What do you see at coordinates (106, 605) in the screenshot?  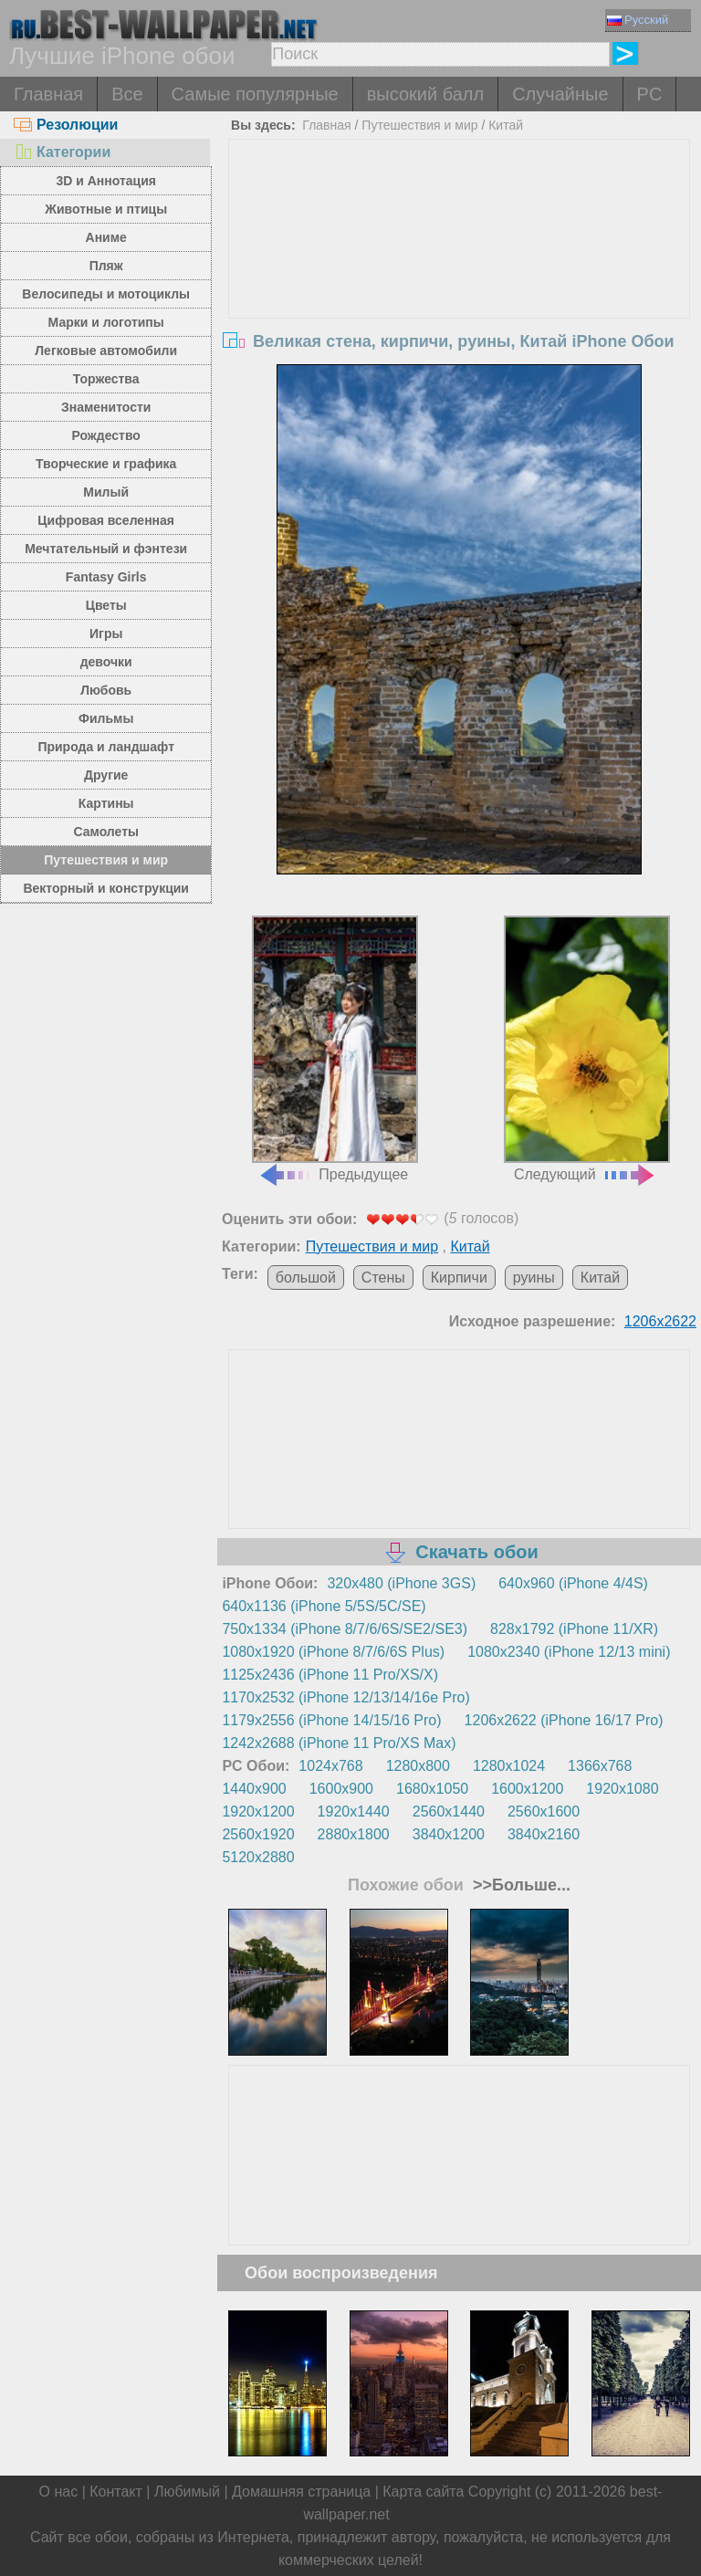 I see `Цветы` at bounding box center [106, 605].